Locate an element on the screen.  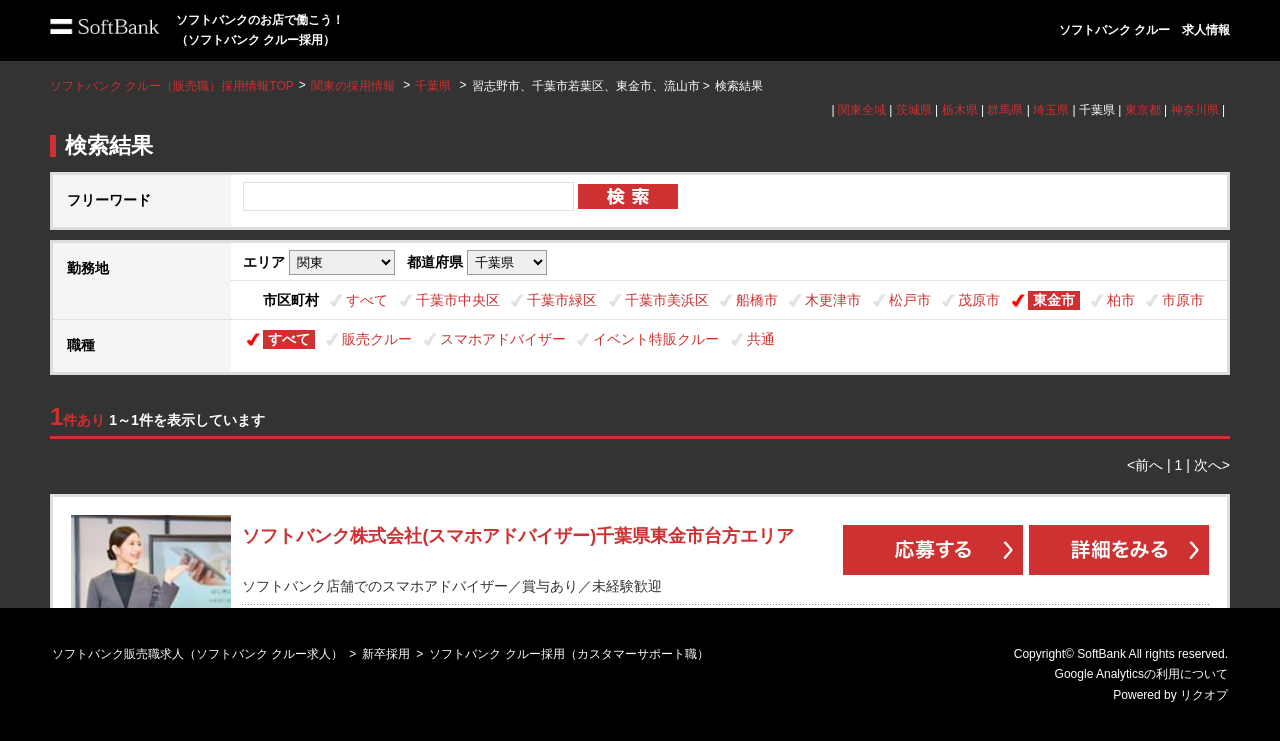
東金市 is located at coordinates (1054, 300).